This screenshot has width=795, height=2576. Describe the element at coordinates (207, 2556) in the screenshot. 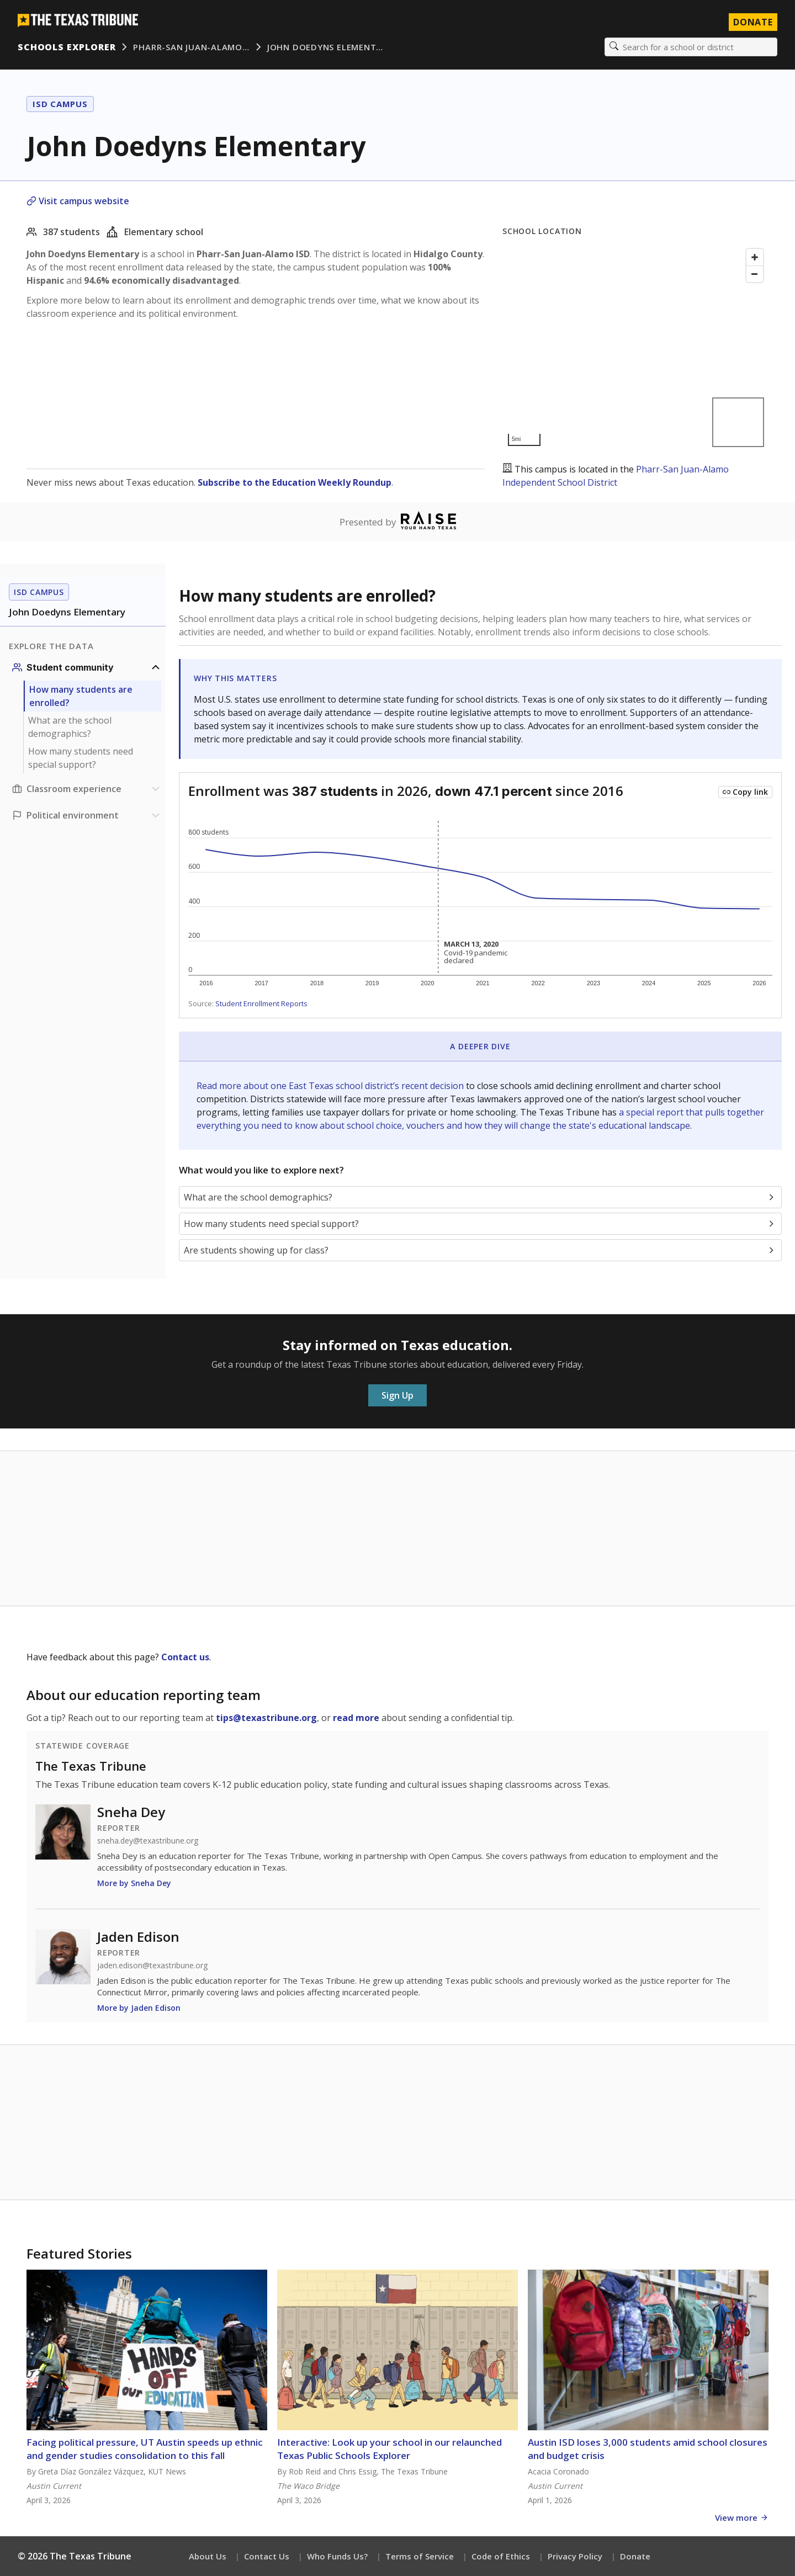

I see `About Us` at that location.